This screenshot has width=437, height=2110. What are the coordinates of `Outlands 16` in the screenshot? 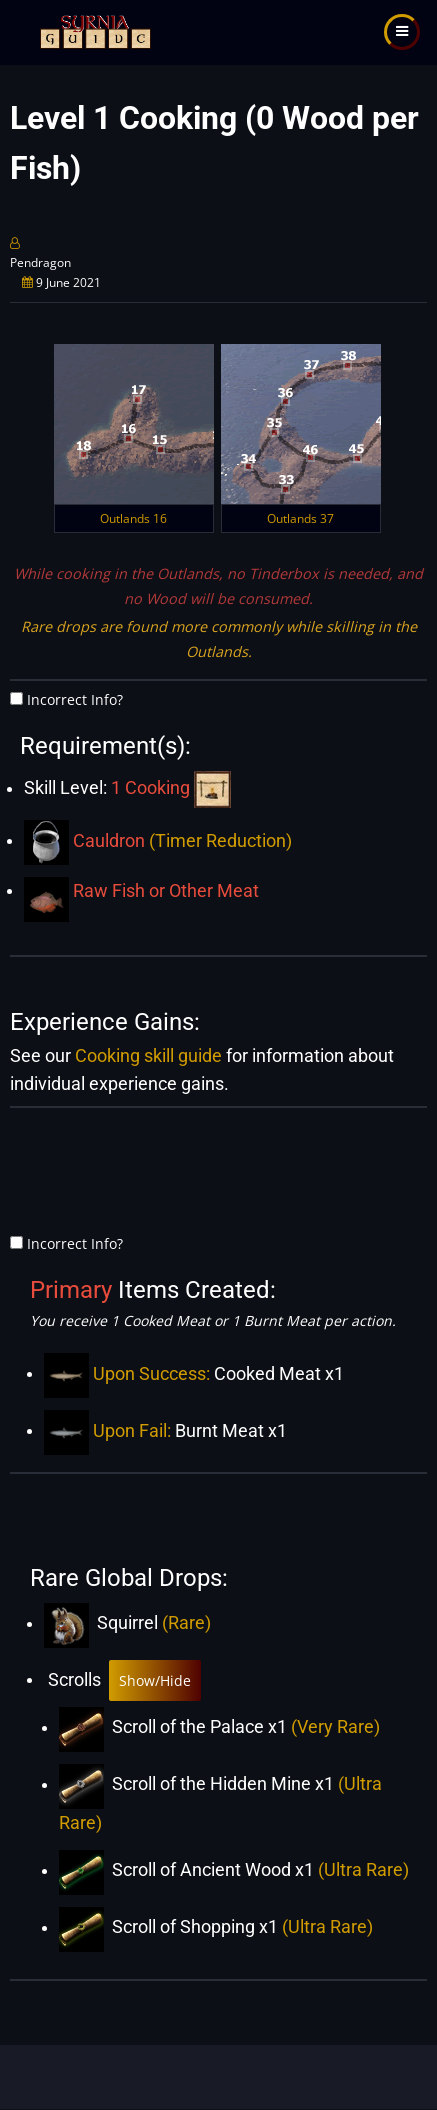 It's located at (133, 518).